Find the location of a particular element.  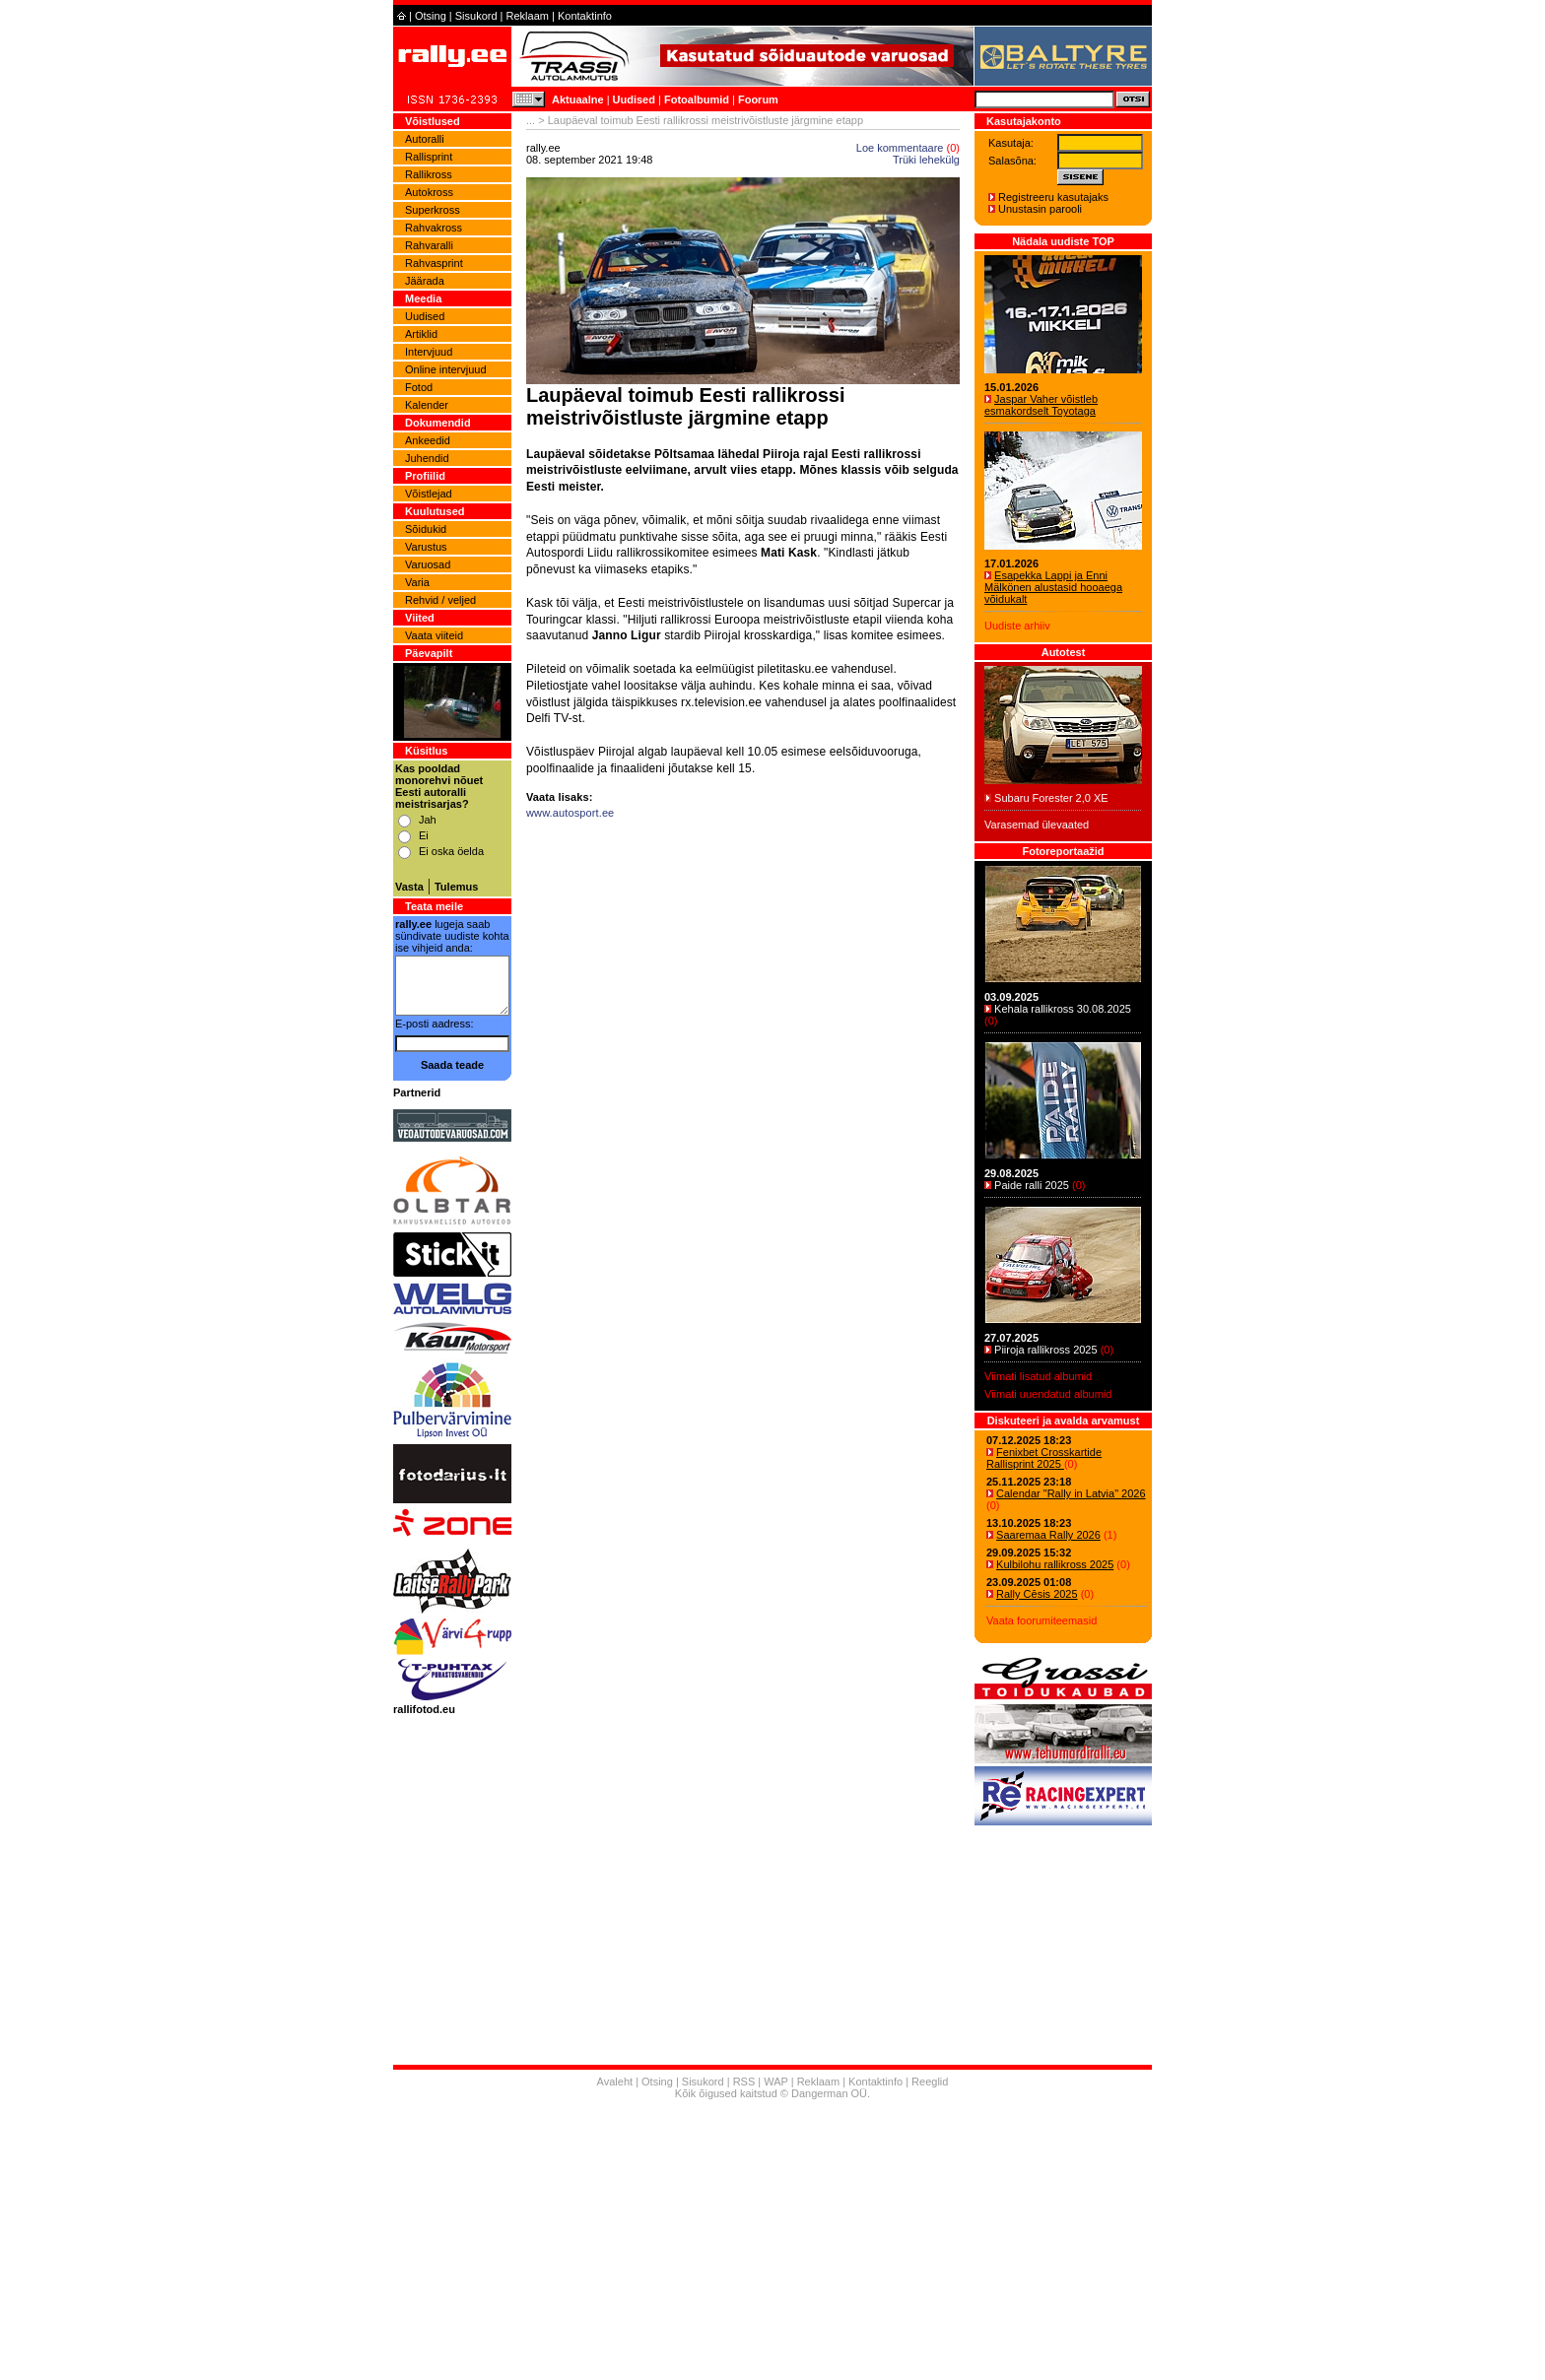

Uudised is located at coordinates (634, 99).